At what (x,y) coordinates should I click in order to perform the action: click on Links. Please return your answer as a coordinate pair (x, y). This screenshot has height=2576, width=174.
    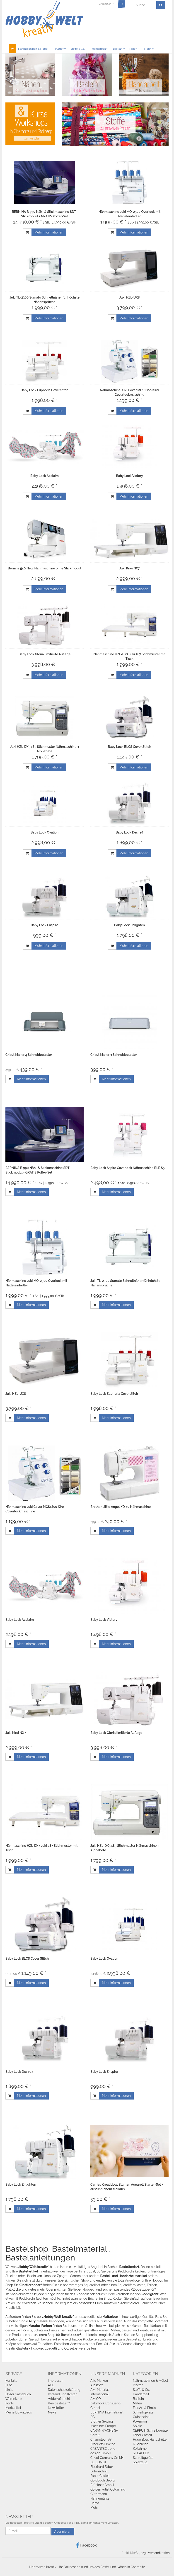
    Looking at the image, I should click on (9, 2389).